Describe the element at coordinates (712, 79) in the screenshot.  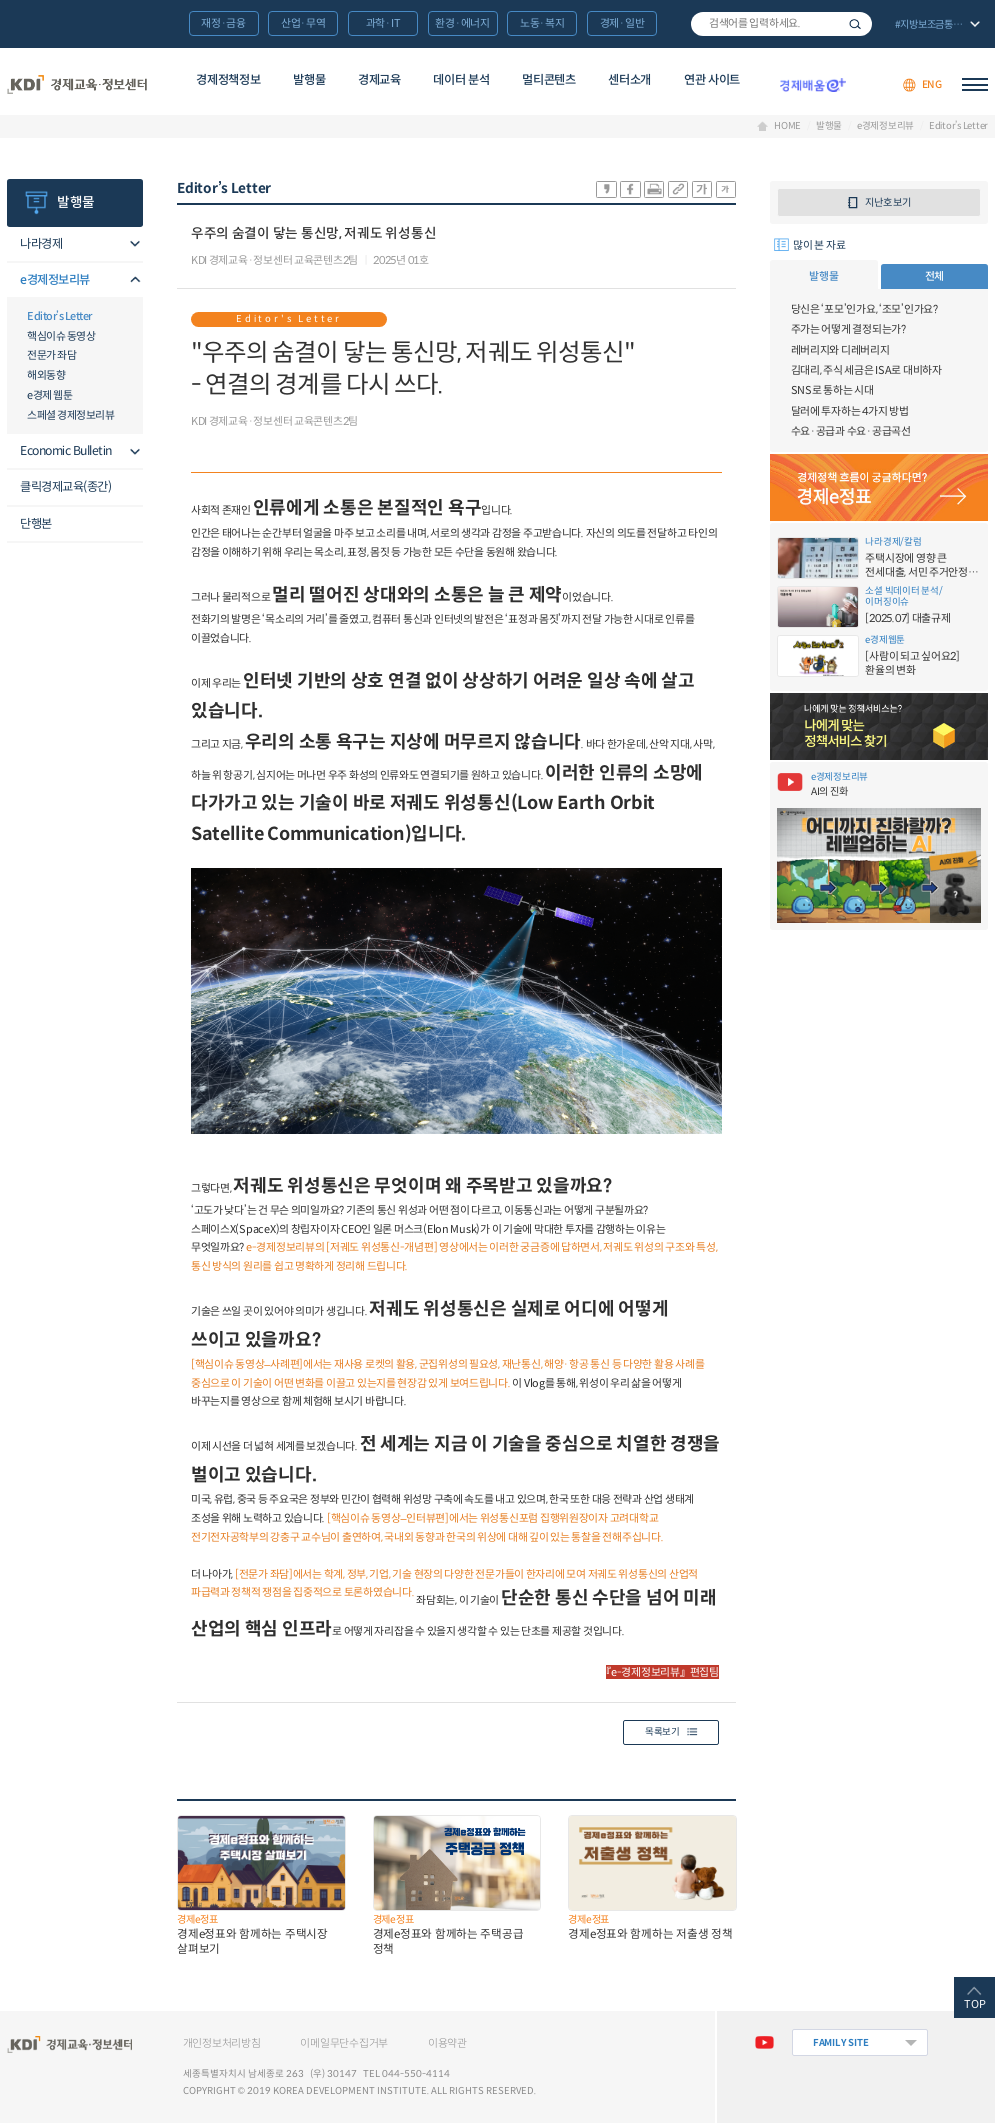
I see `연관 사이트` at that location.